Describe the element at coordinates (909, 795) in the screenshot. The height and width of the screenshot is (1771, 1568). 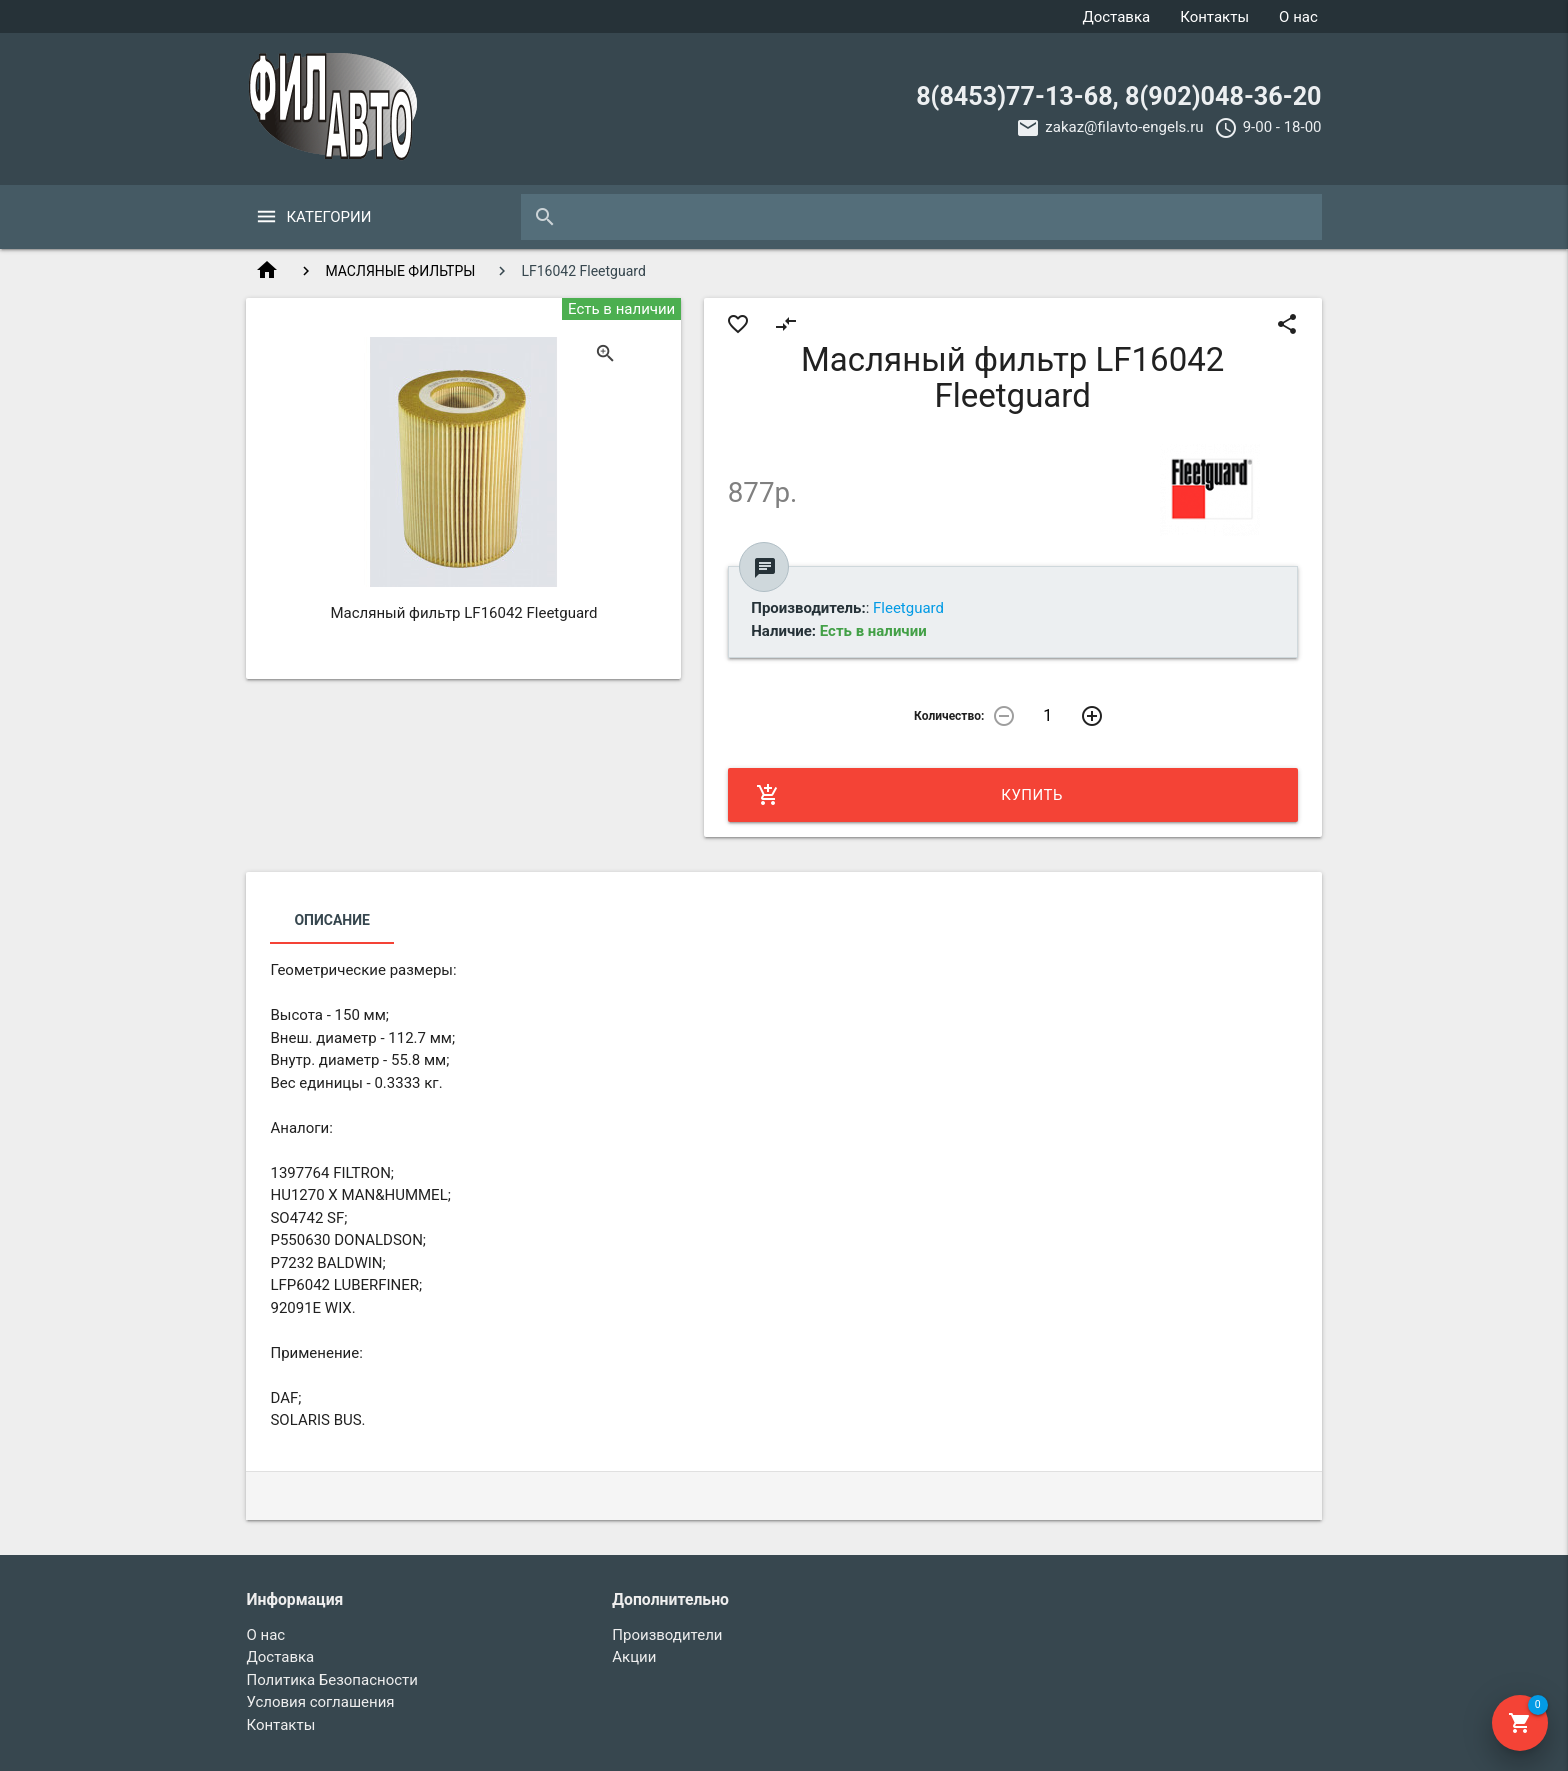
I see `Купить` at that location.